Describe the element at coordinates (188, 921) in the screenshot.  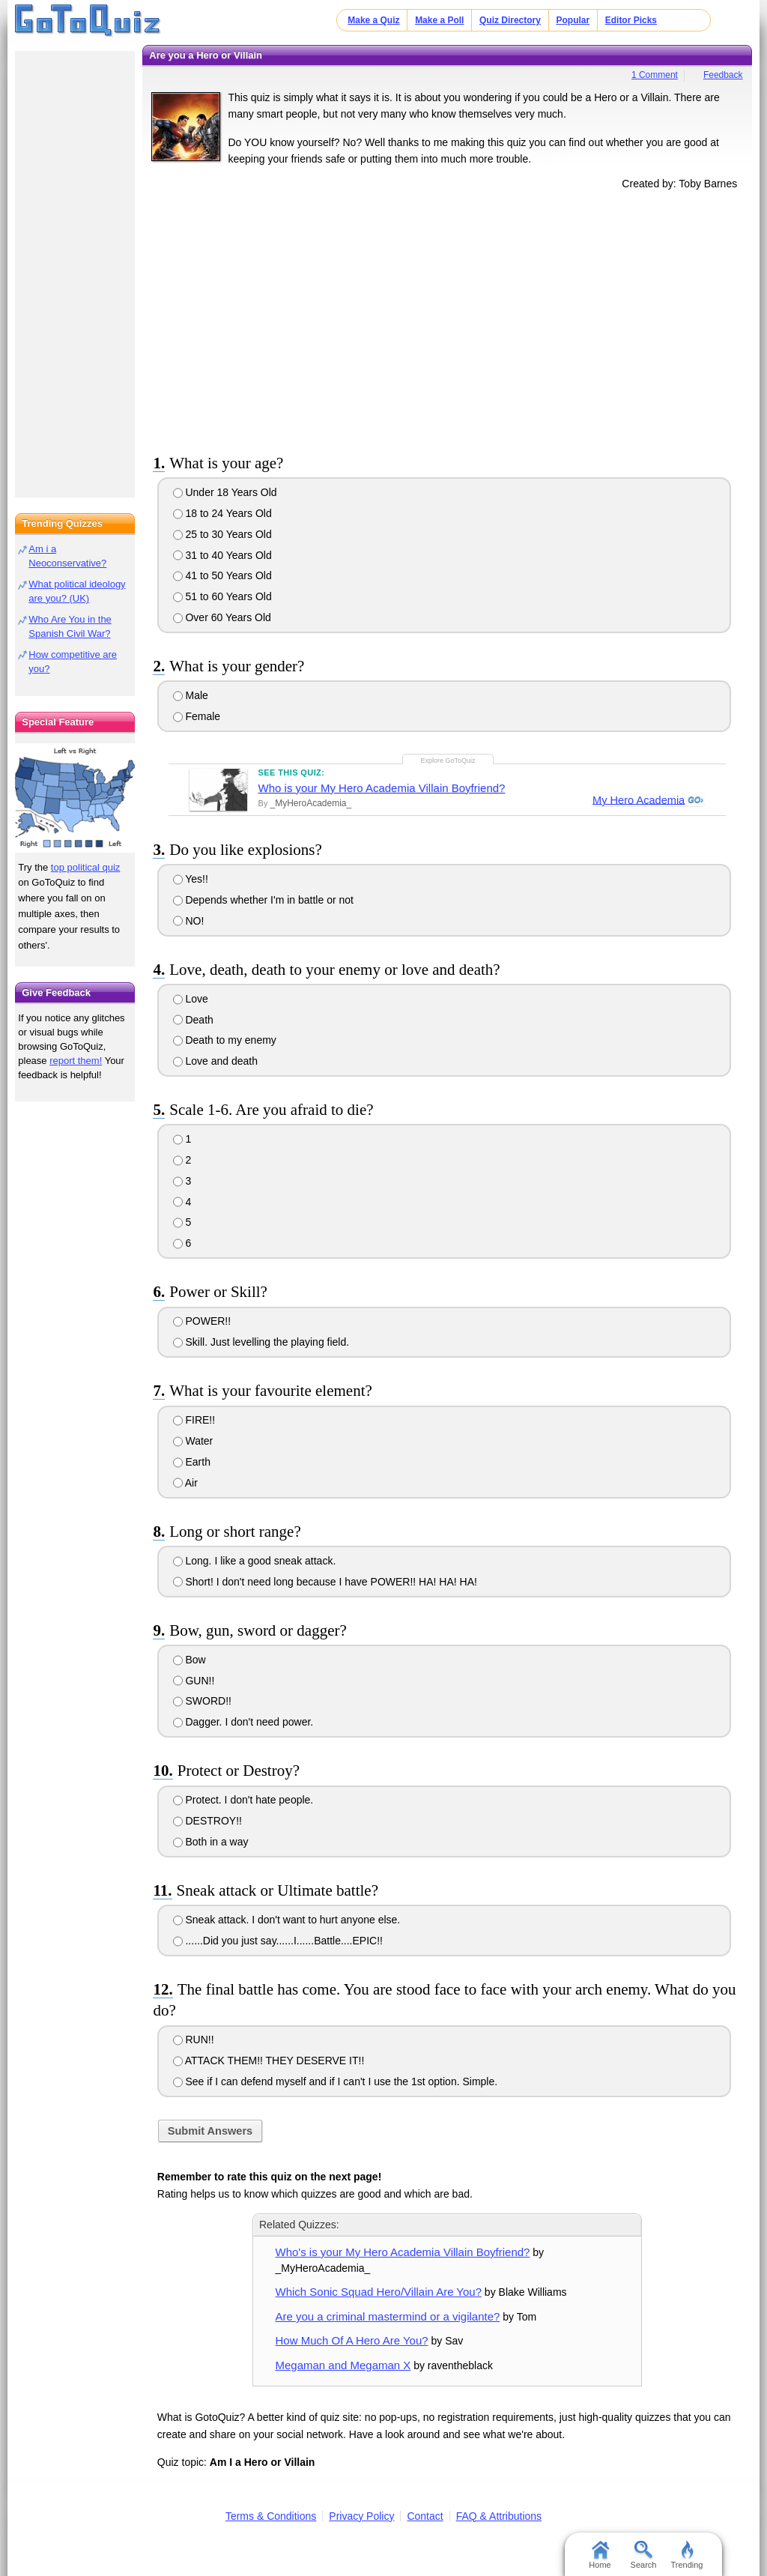
I see `NO!` at that location.